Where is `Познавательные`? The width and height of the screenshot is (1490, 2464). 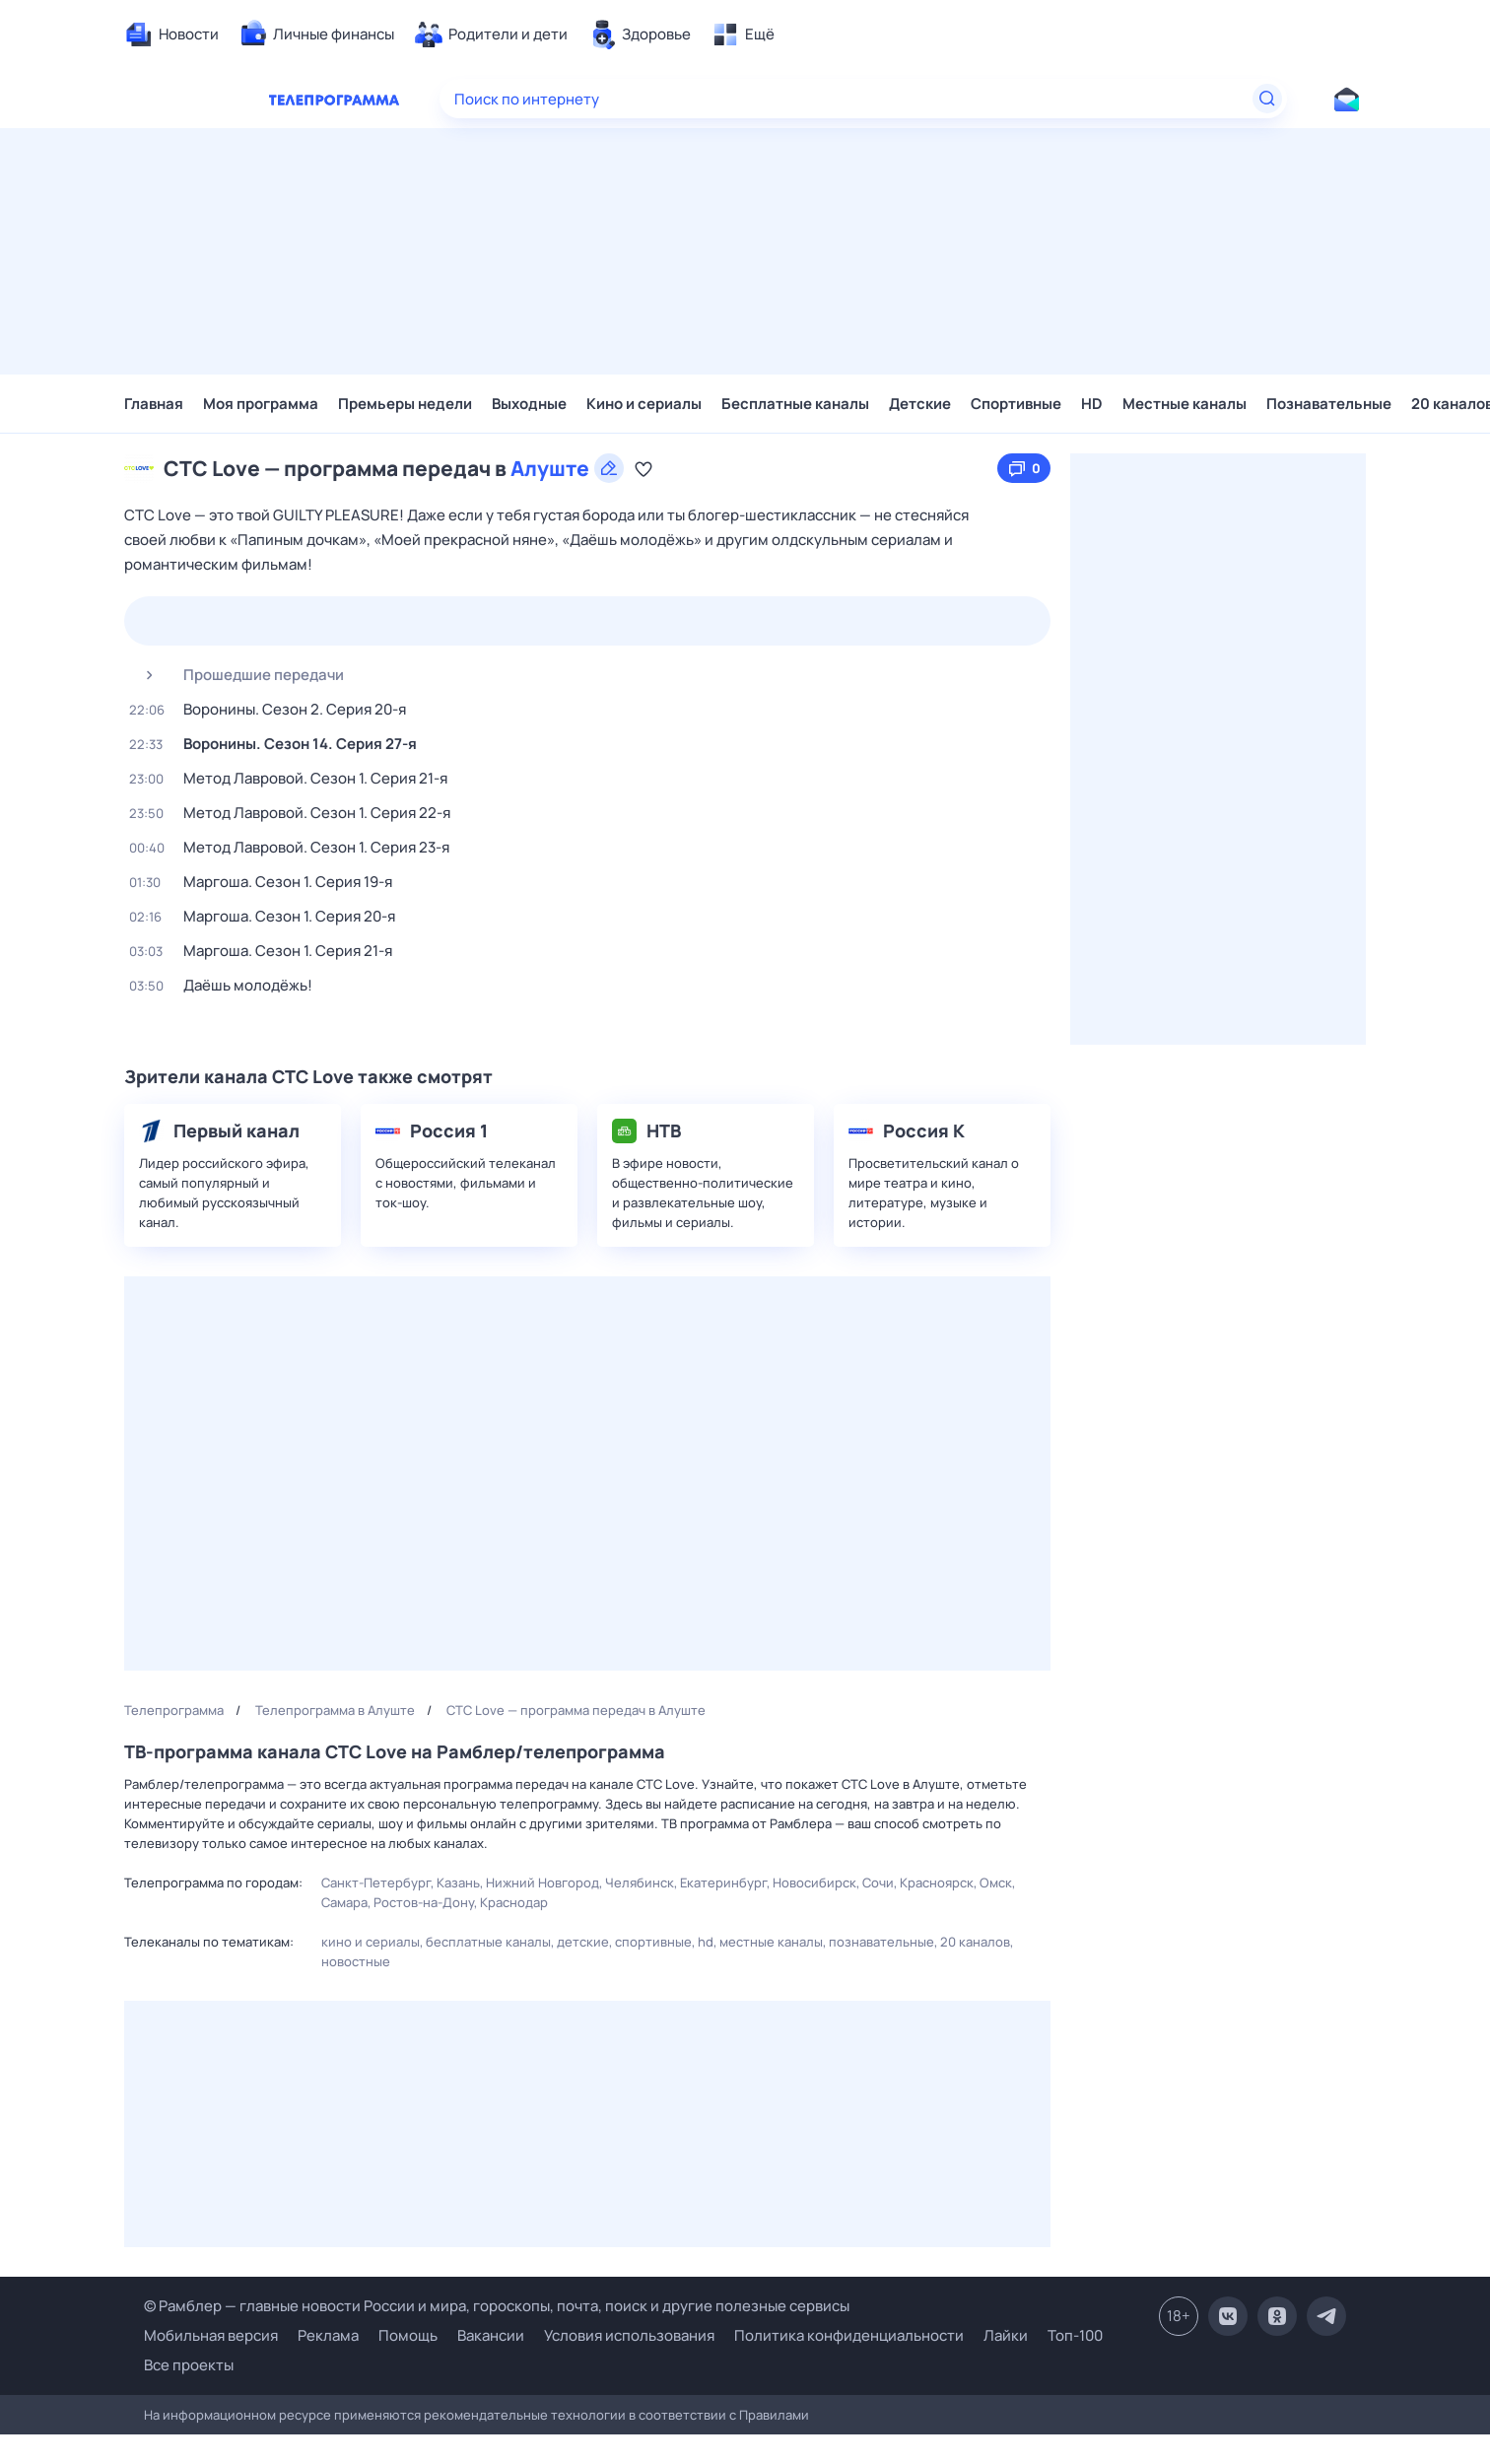 Познавательные is located at coordinates (1328, 403).